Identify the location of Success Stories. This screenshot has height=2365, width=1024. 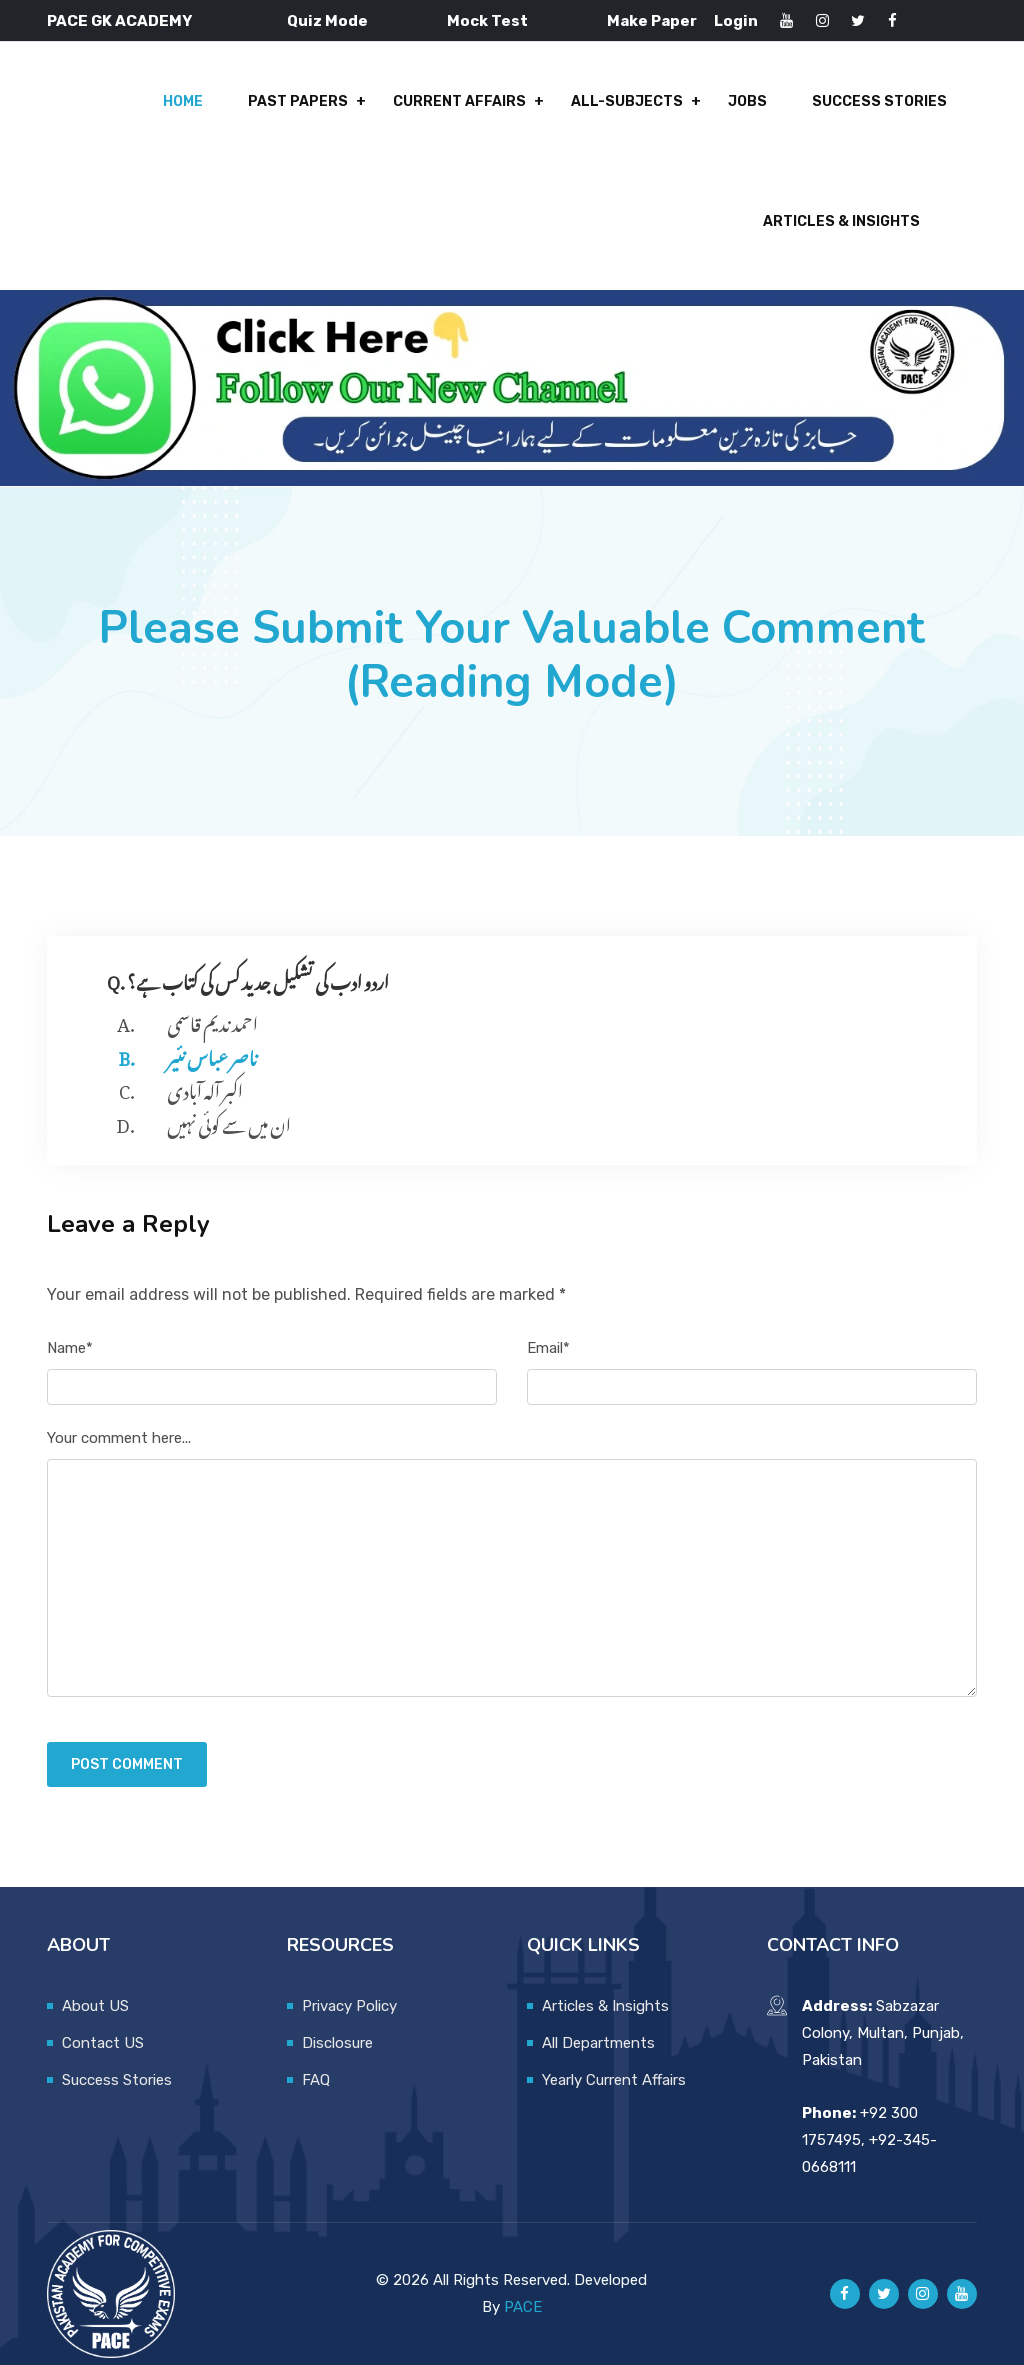
(879, 101).